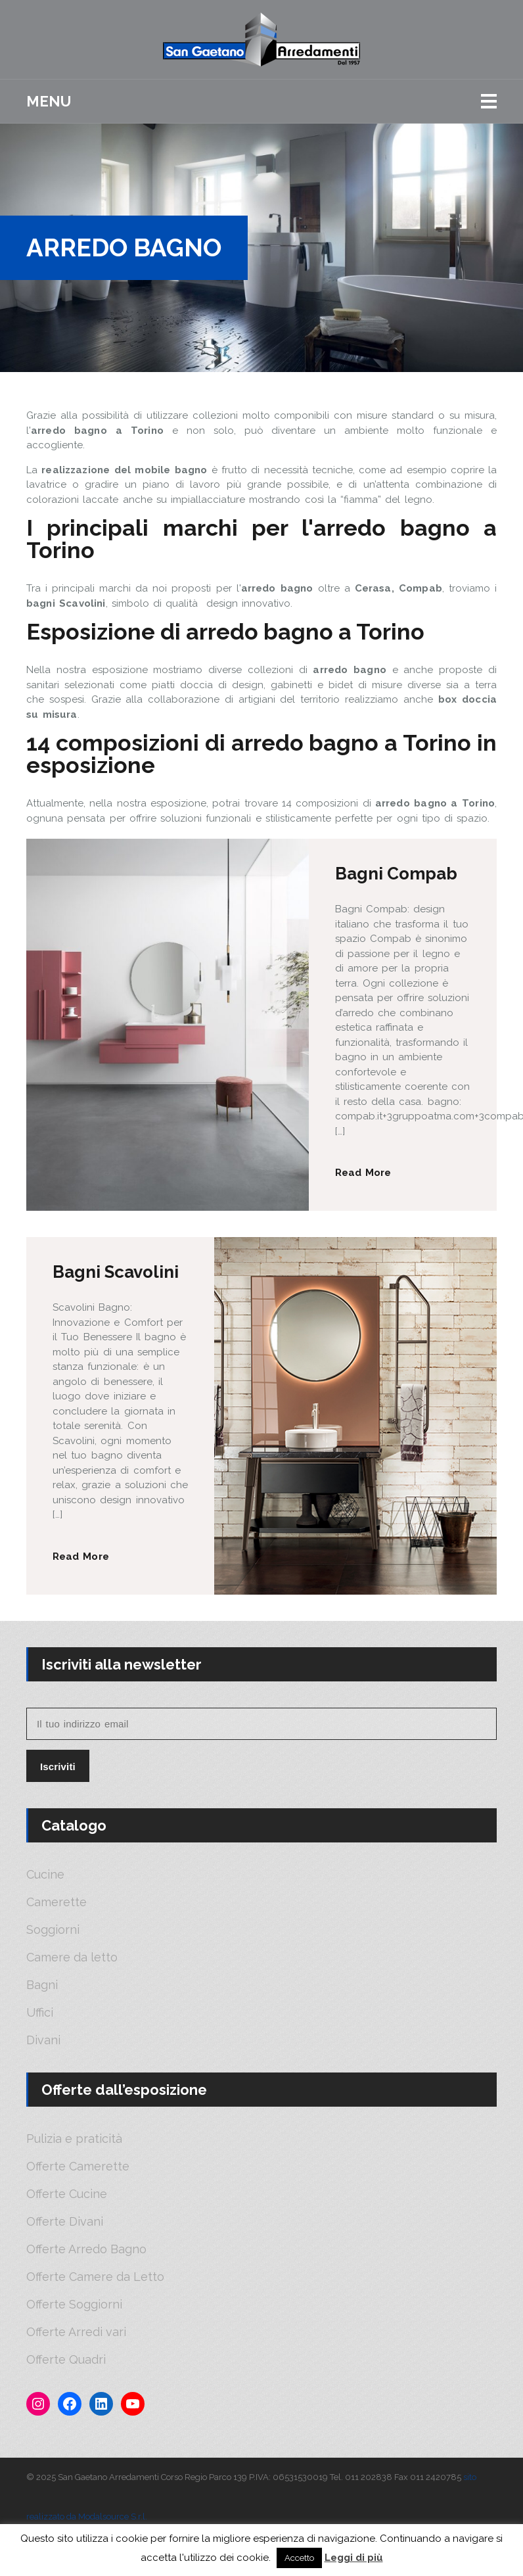 This screenshot has height=2576, width=523. What do you see at coordinates (299, 2558) in the screenshot?
I see `Accetto [button]` at bounding box center [299, 2558].